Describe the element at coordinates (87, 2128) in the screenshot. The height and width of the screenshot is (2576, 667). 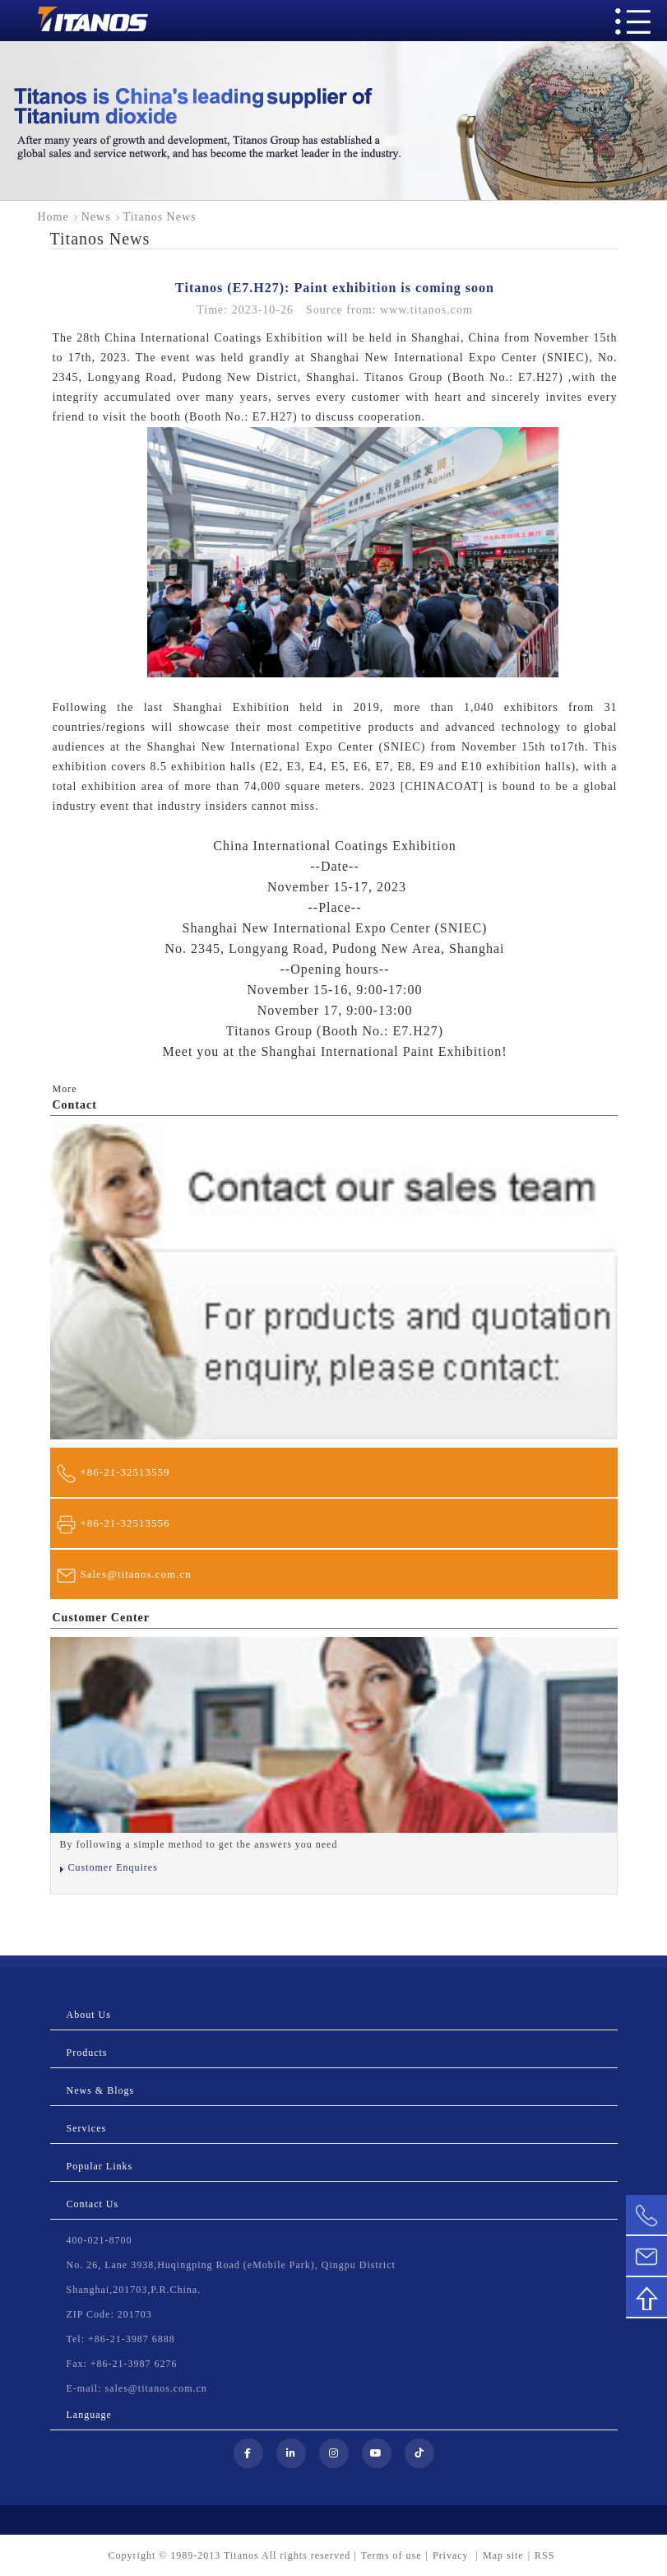
I see `Services` at that location.